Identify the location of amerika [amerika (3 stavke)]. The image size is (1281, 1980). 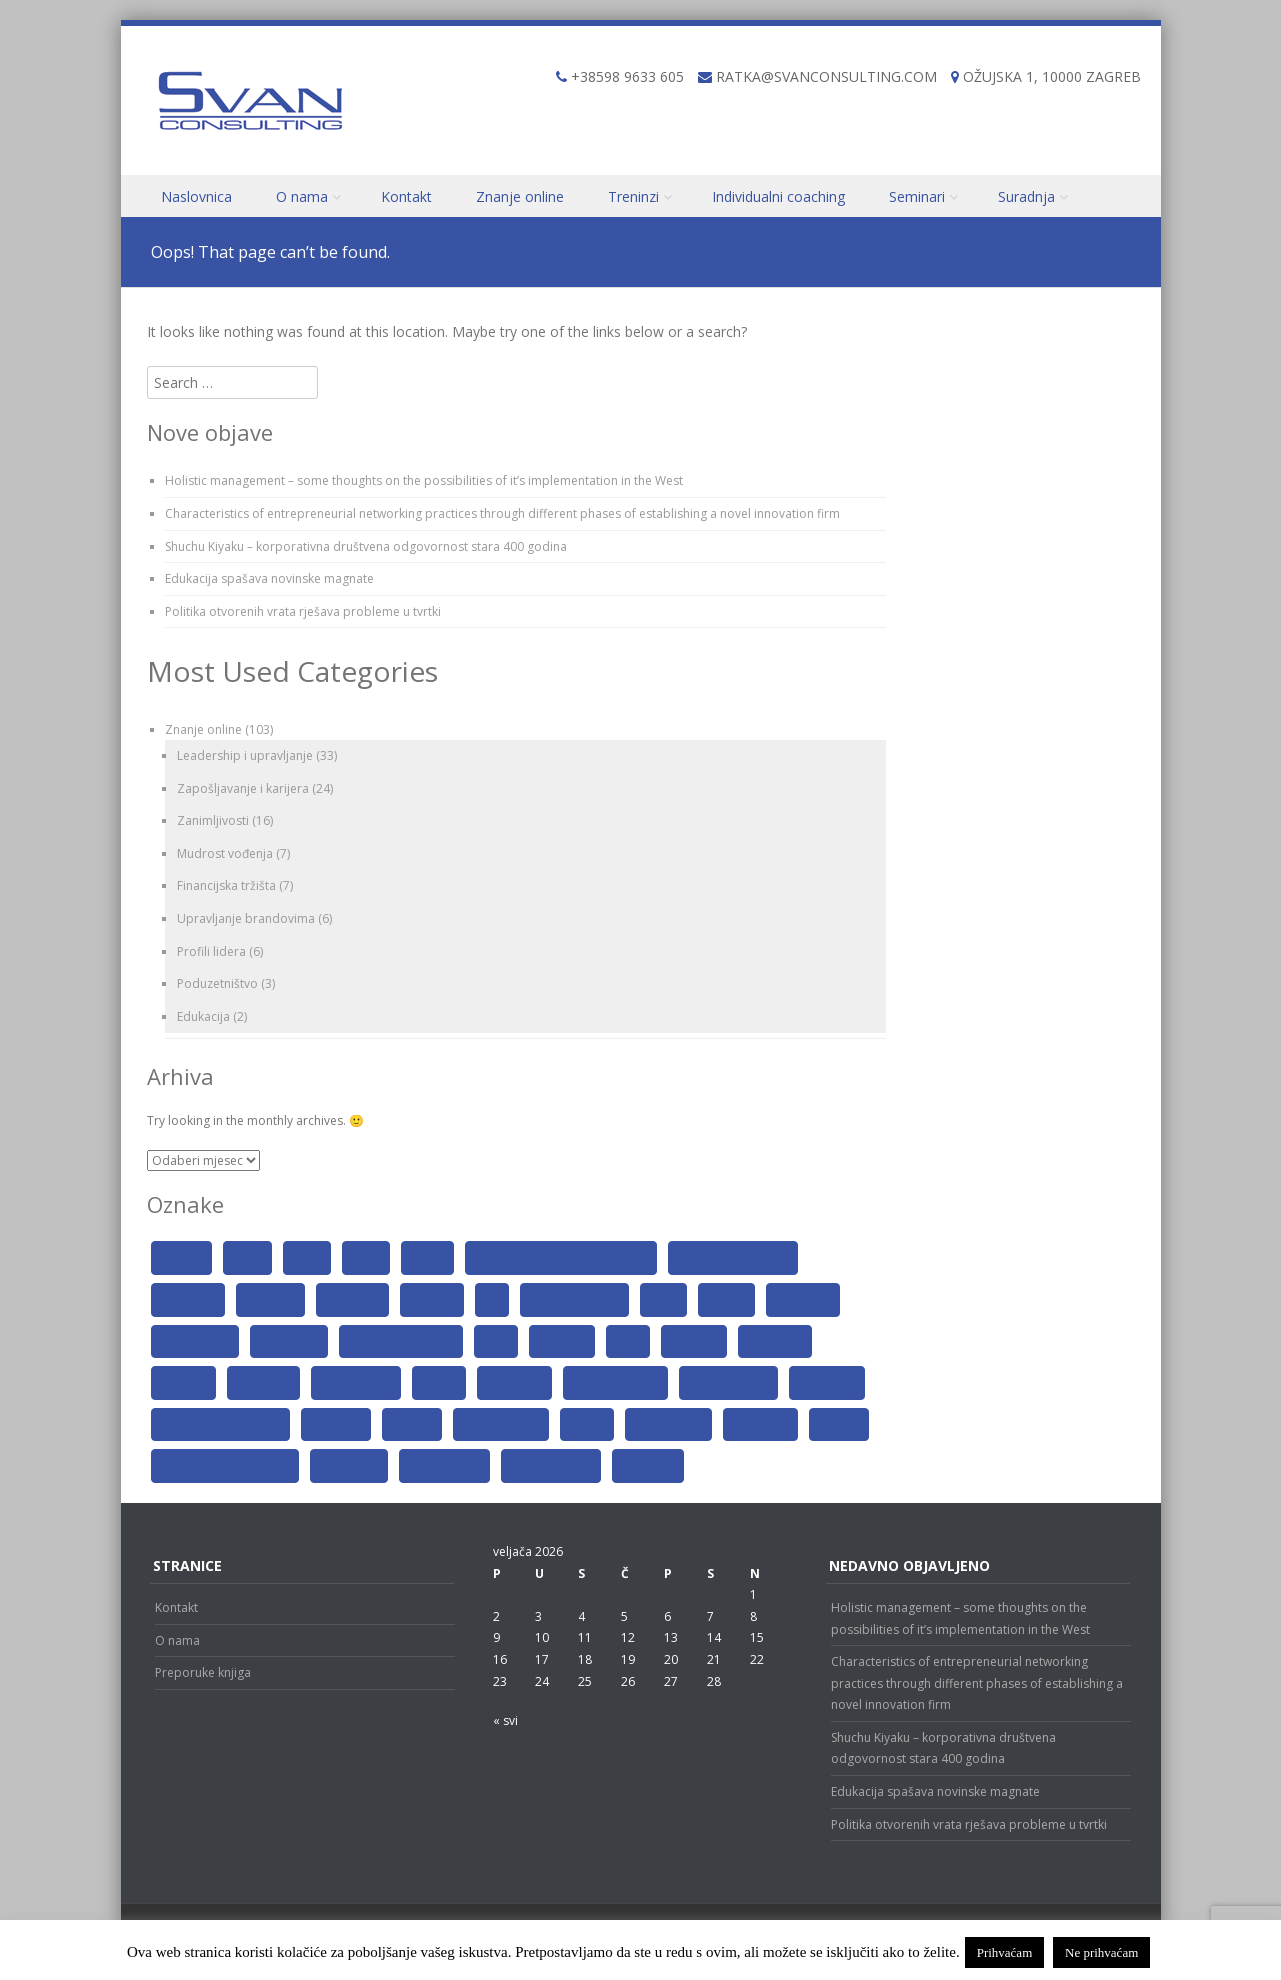
(181, 1257).